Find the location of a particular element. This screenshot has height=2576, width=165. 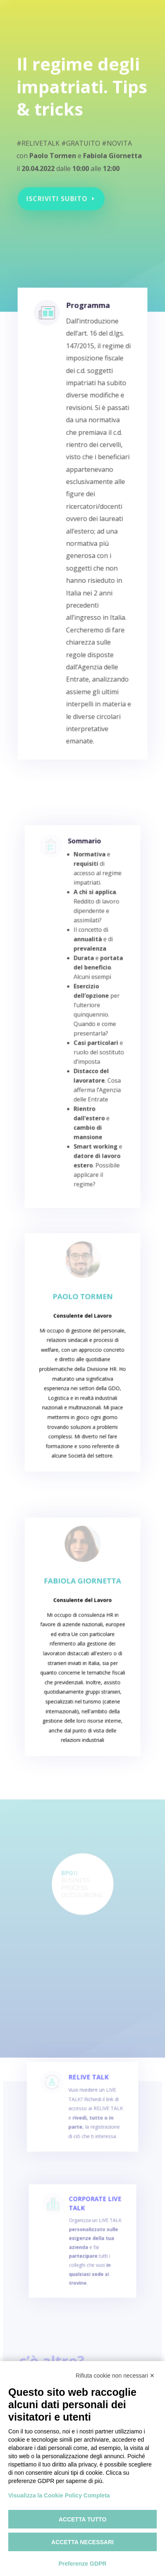

Visualizza la Cookie Policy Completa is located at coordinates (59, 2495).